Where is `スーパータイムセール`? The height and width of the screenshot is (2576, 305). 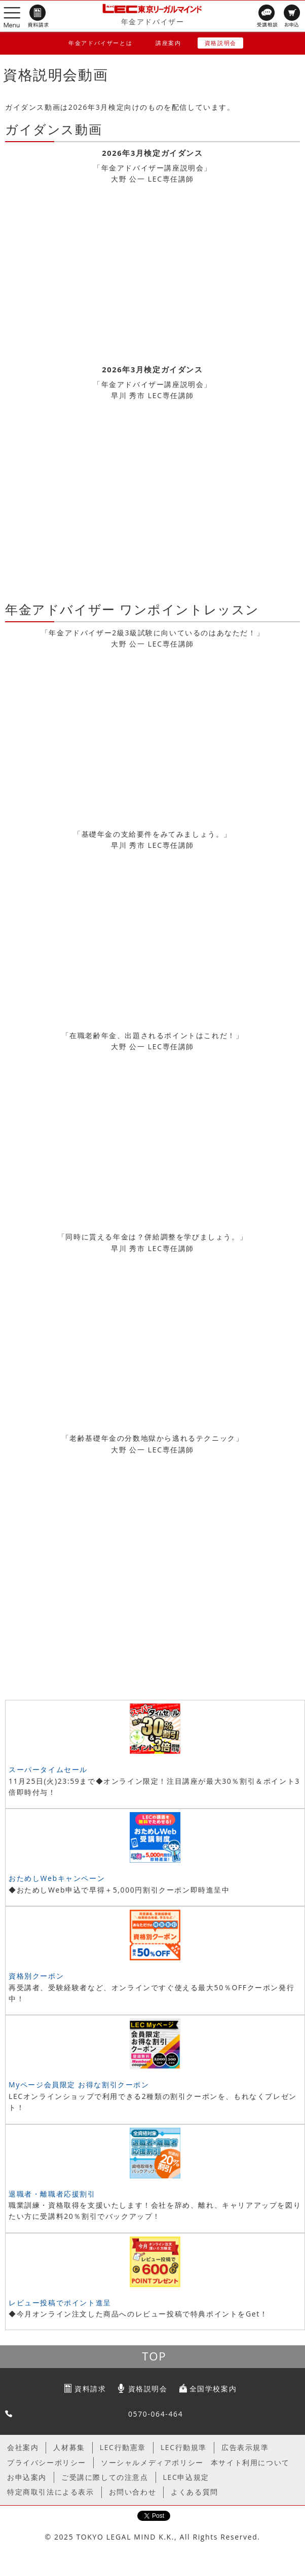 スーパータイムセール is located at coordinates (48, 1769).